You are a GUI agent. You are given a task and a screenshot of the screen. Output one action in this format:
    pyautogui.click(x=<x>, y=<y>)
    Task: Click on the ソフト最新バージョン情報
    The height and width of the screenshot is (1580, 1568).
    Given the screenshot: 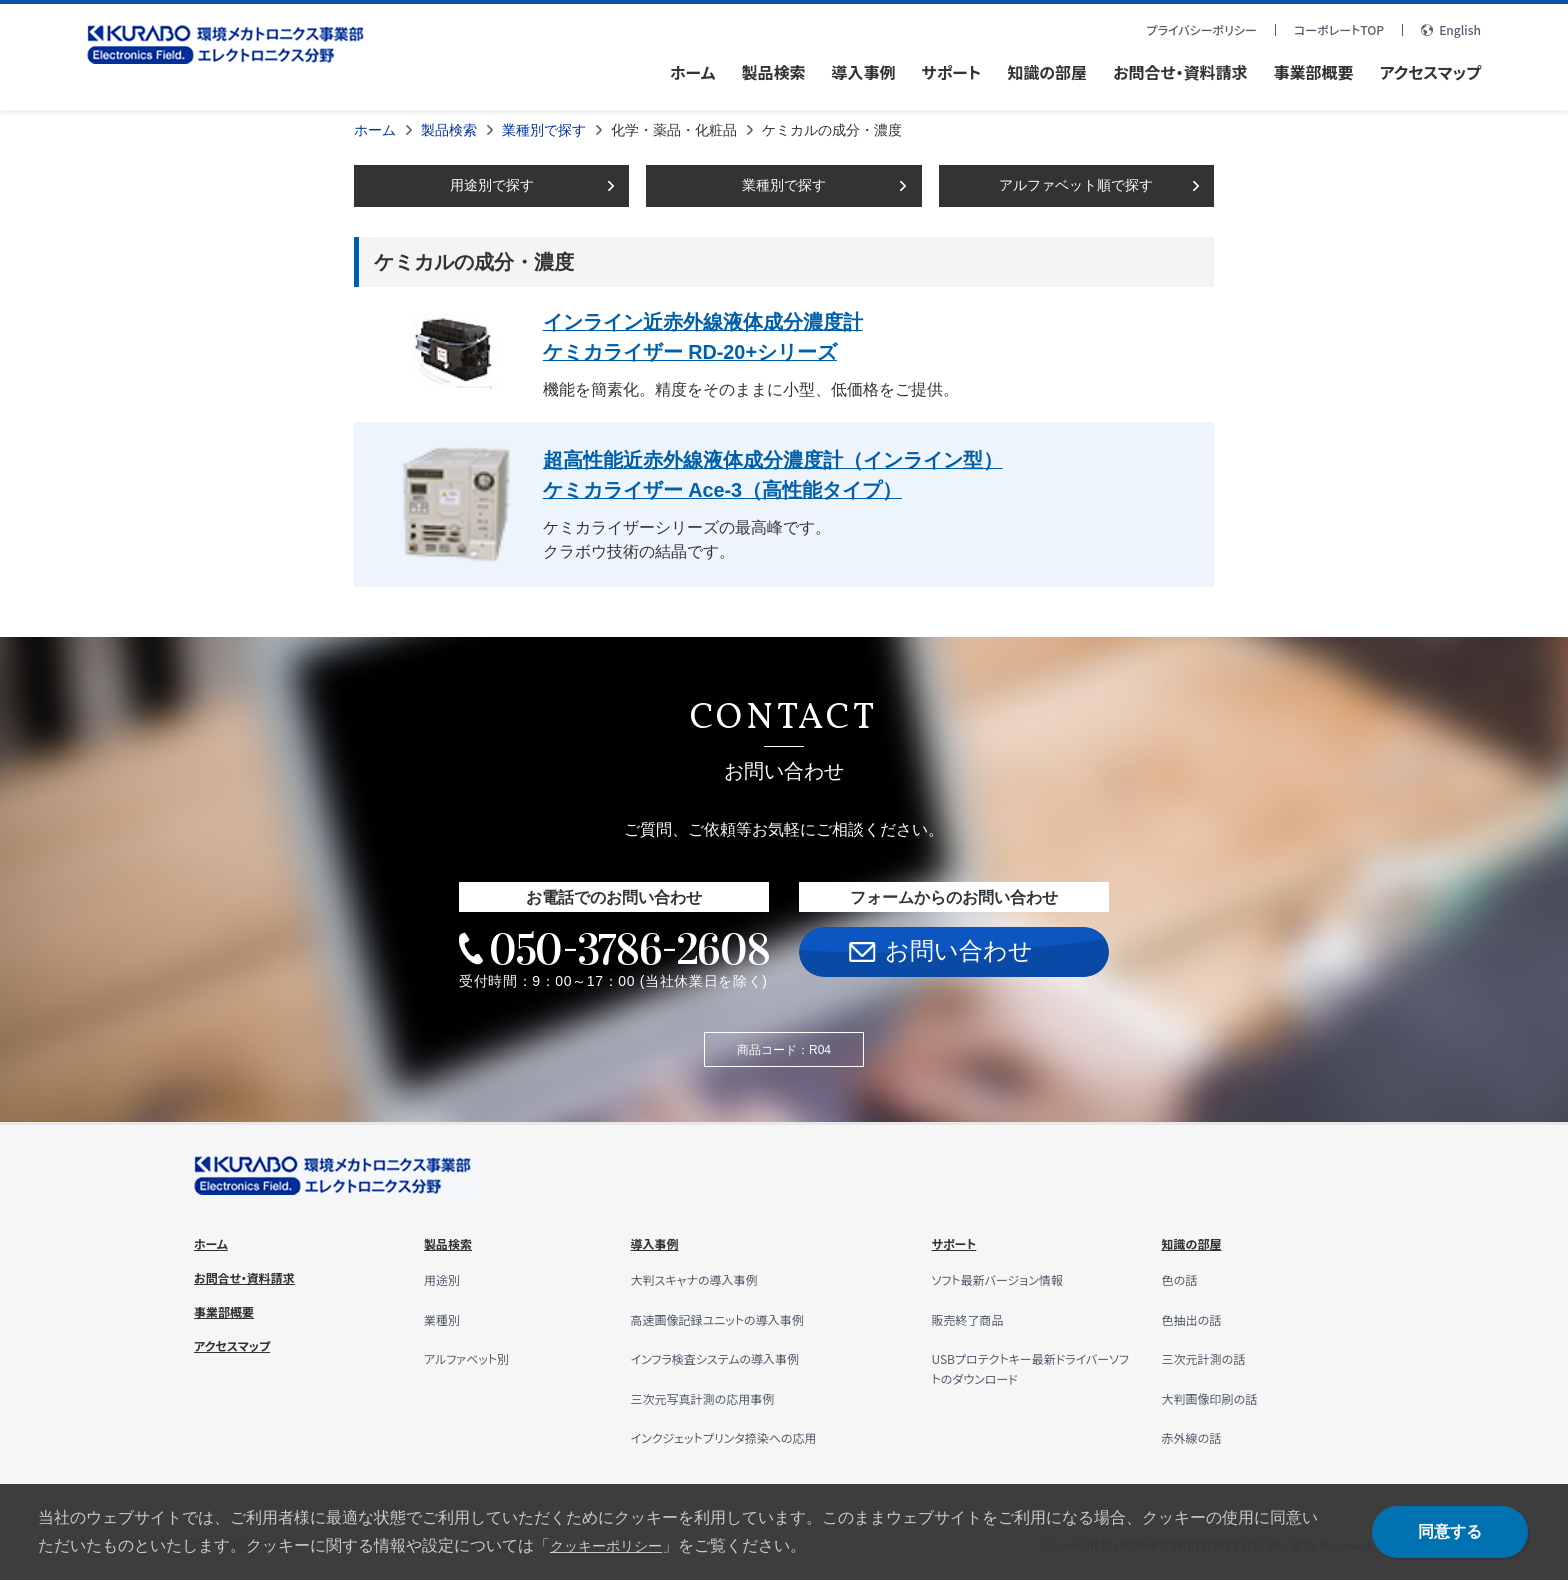 What is the action you would take?
    pyautogui.click(x=1007, y=1278)
    